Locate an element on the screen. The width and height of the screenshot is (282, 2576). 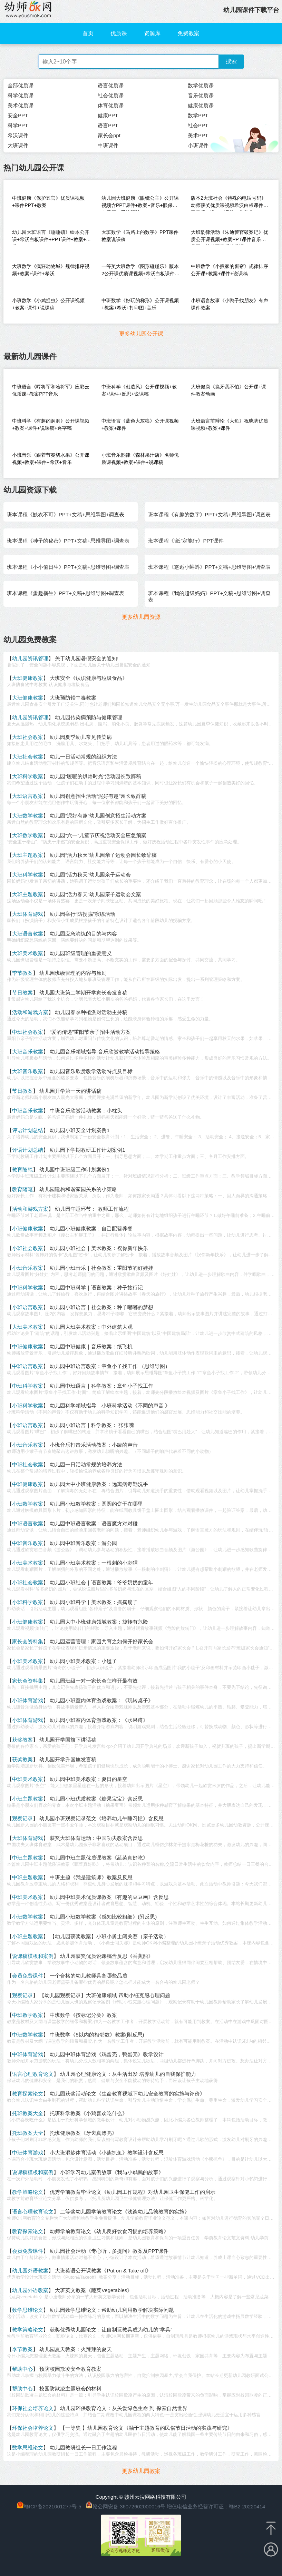
小班数学教案 is located at coordinates (27, 1504).